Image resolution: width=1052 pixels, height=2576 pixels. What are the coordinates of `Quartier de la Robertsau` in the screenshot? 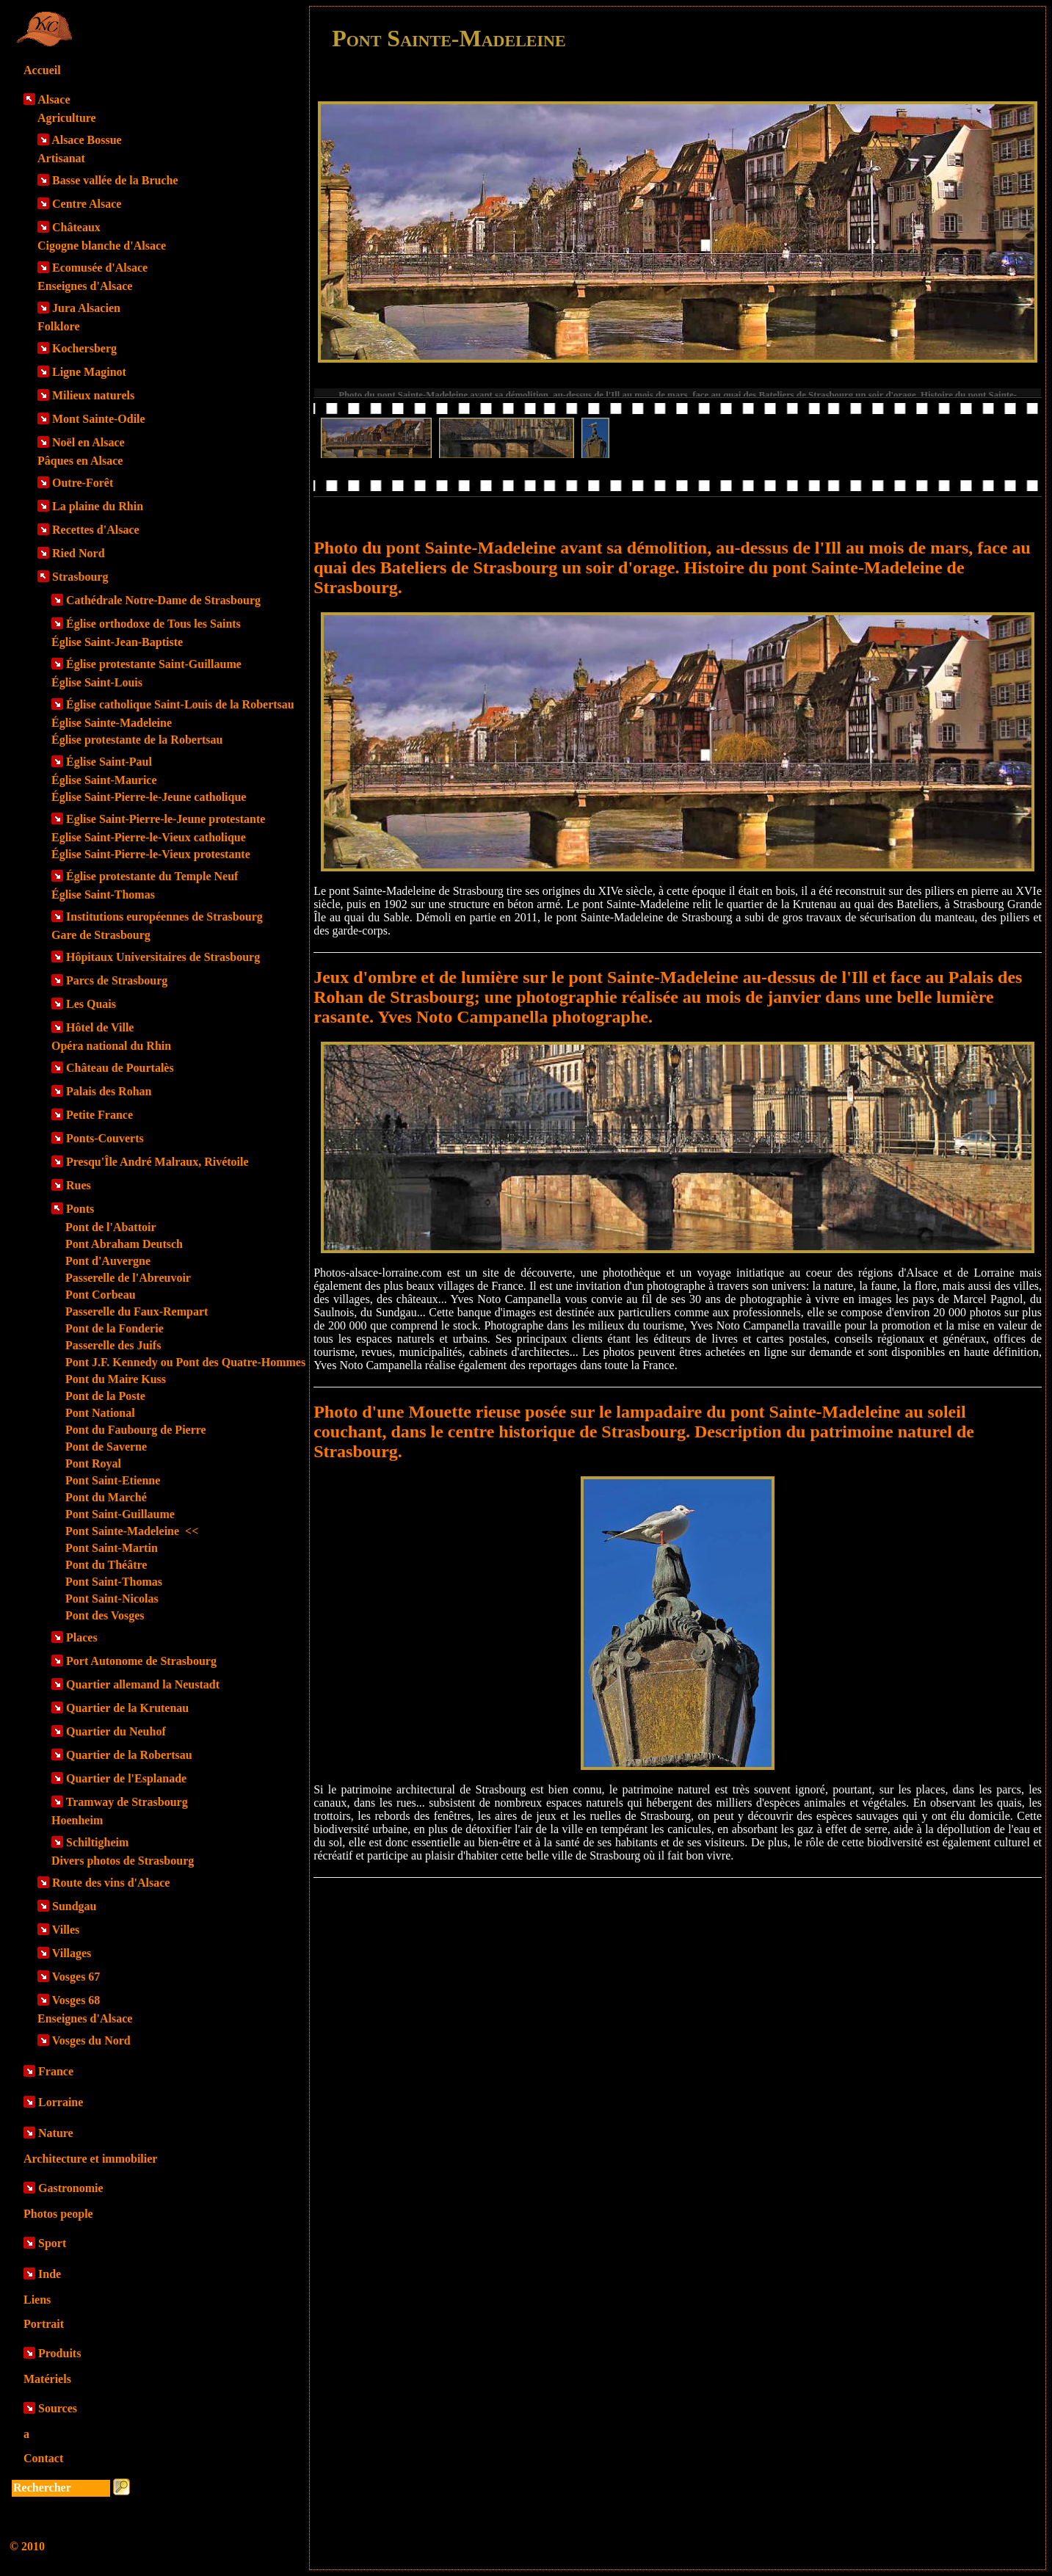 It's located at (129, 1755).